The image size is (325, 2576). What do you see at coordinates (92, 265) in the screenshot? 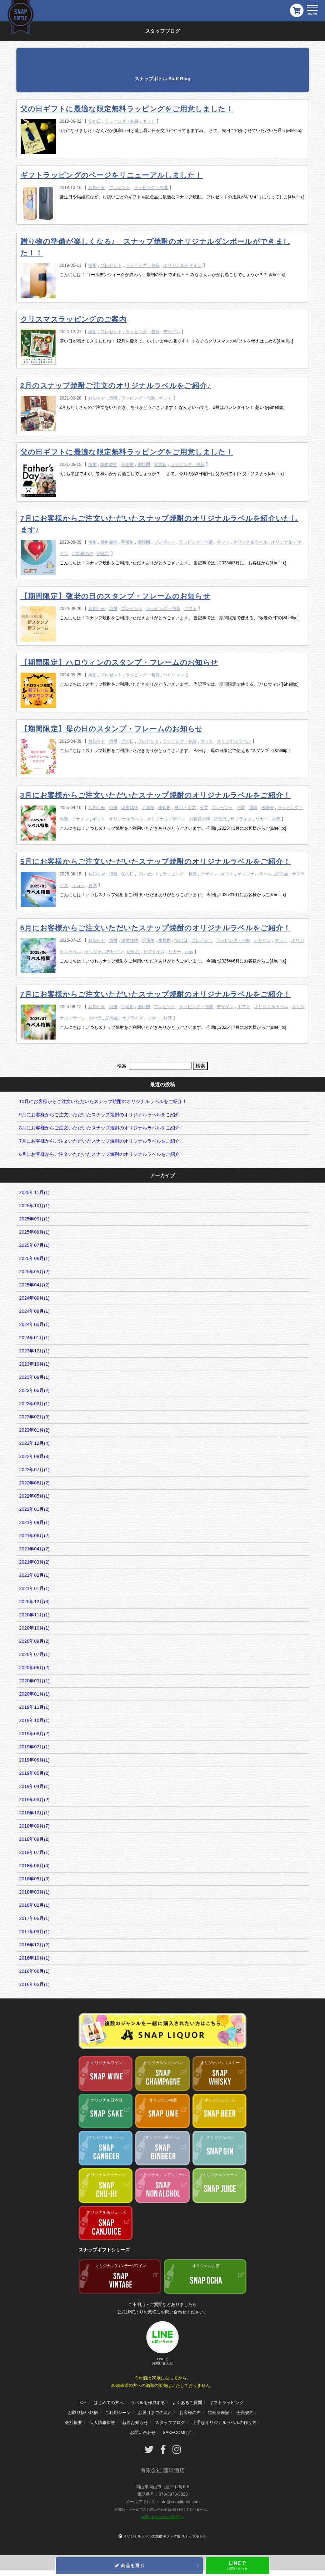
I see `焼酎` at bounding box center [92, 265].